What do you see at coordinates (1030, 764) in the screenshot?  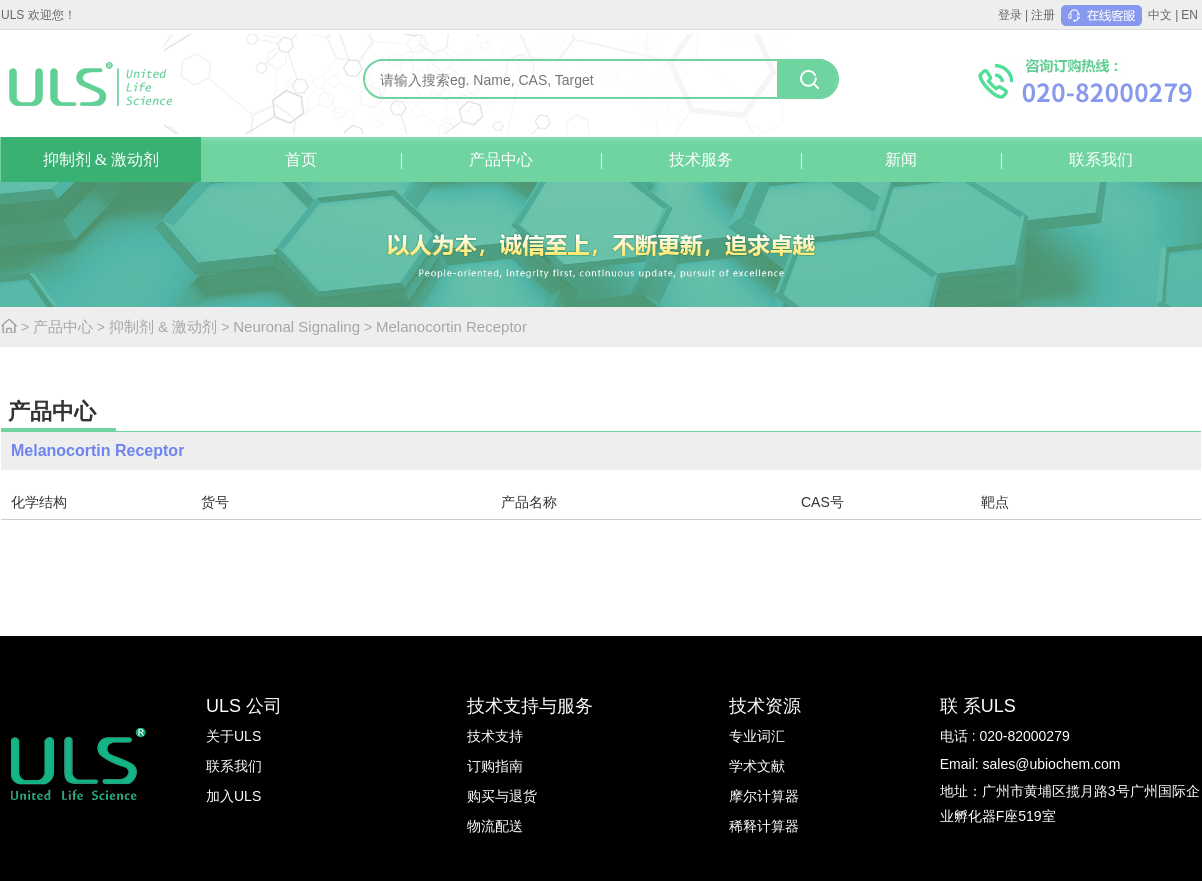 I see `Email: sales@ubiochem.com` at bounding box center [1030, 764].